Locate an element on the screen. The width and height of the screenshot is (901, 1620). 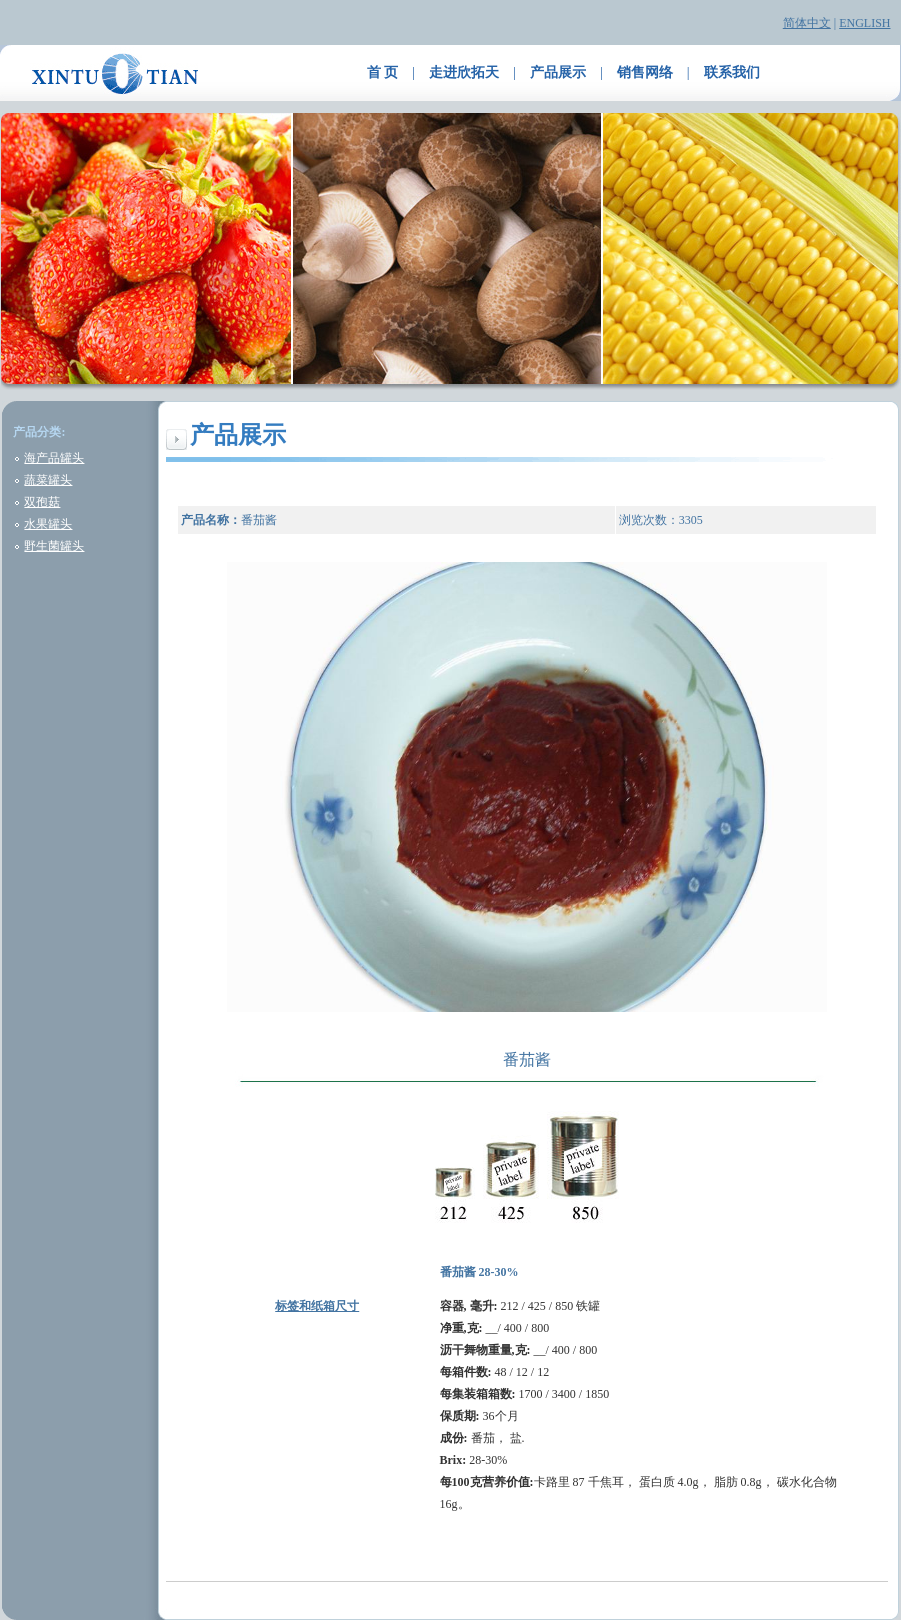
简体中文 is located at coordinates (807, 23).